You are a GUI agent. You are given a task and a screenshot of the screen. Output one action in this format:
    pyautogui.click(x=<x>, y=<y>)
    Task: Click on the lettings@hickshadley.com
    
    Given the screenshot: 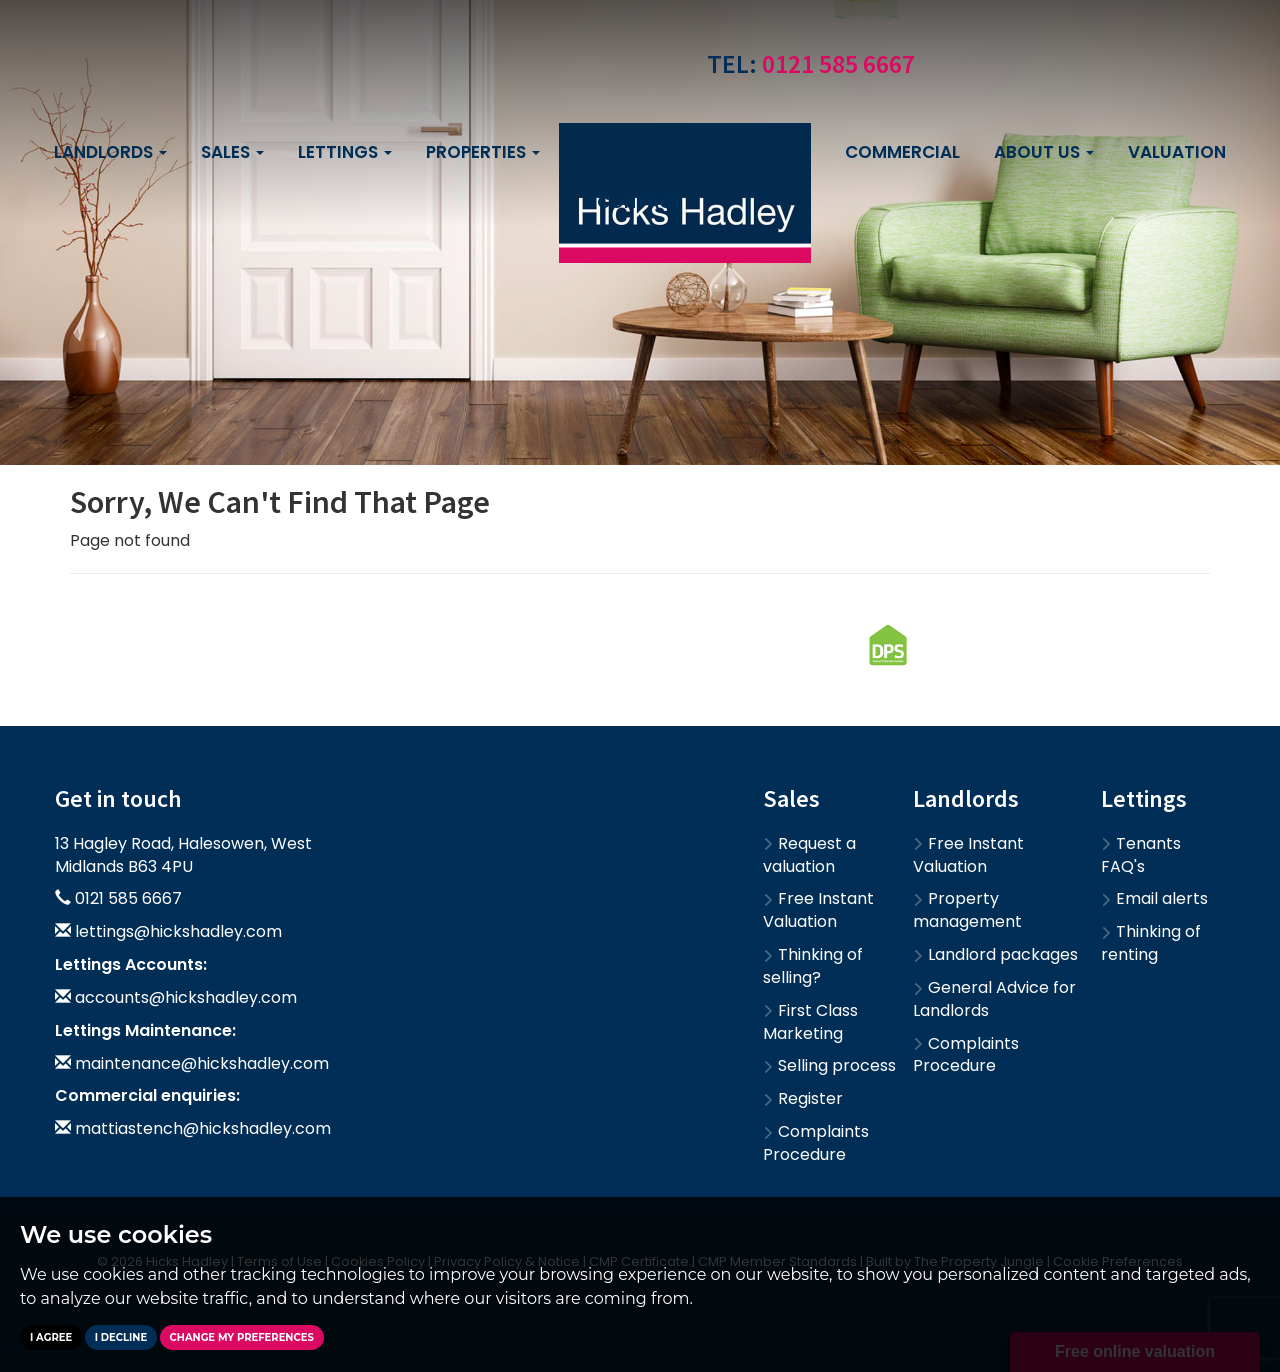 What is the action you would take?
    pyautogui.click(x=178, y=931)
    